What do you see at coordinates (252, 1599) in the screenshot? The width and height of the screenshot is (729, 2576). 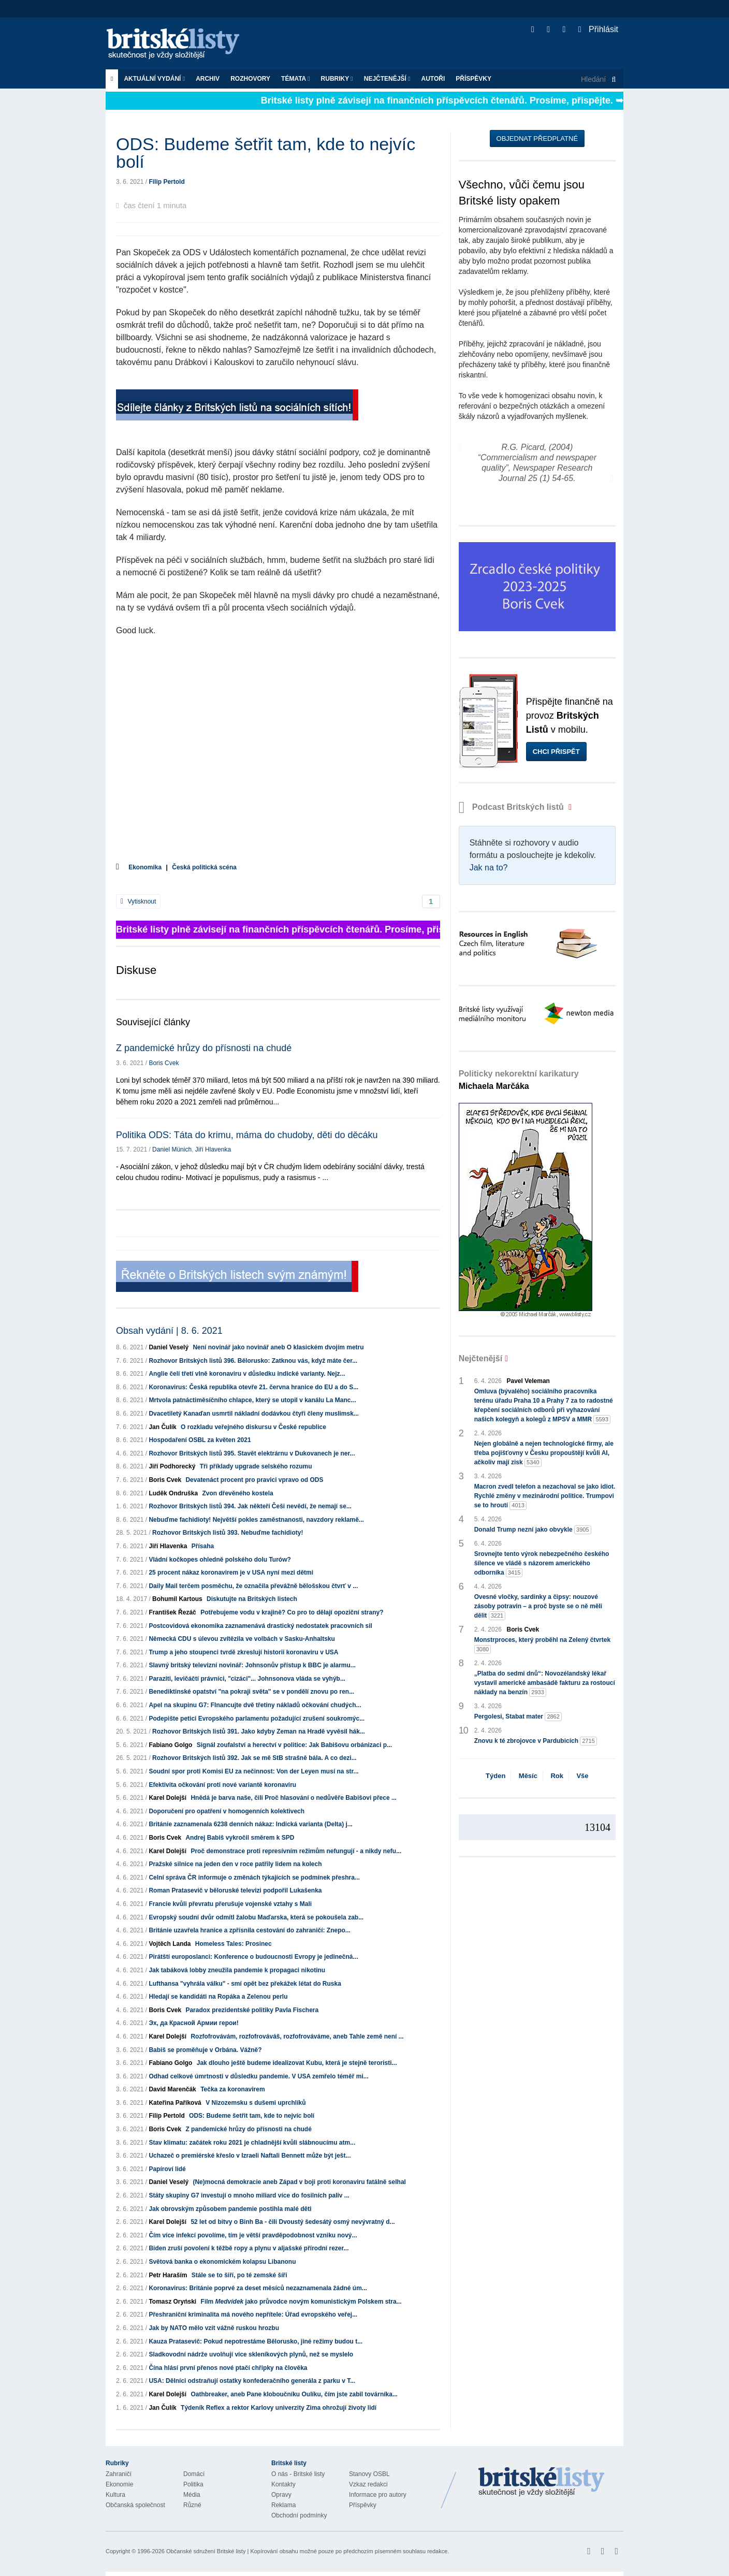 I see `Diskutujte na Britských listech` at bounding box center [252, 1599].